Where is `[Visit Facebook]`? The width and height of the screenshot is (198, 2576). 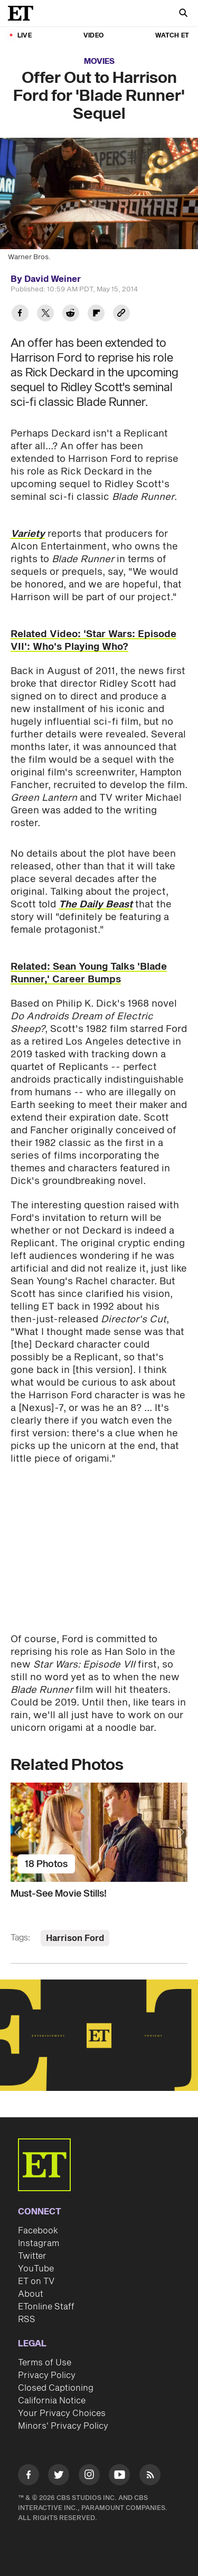
[Visit Facebook] is located at coordinates (28, 2476).